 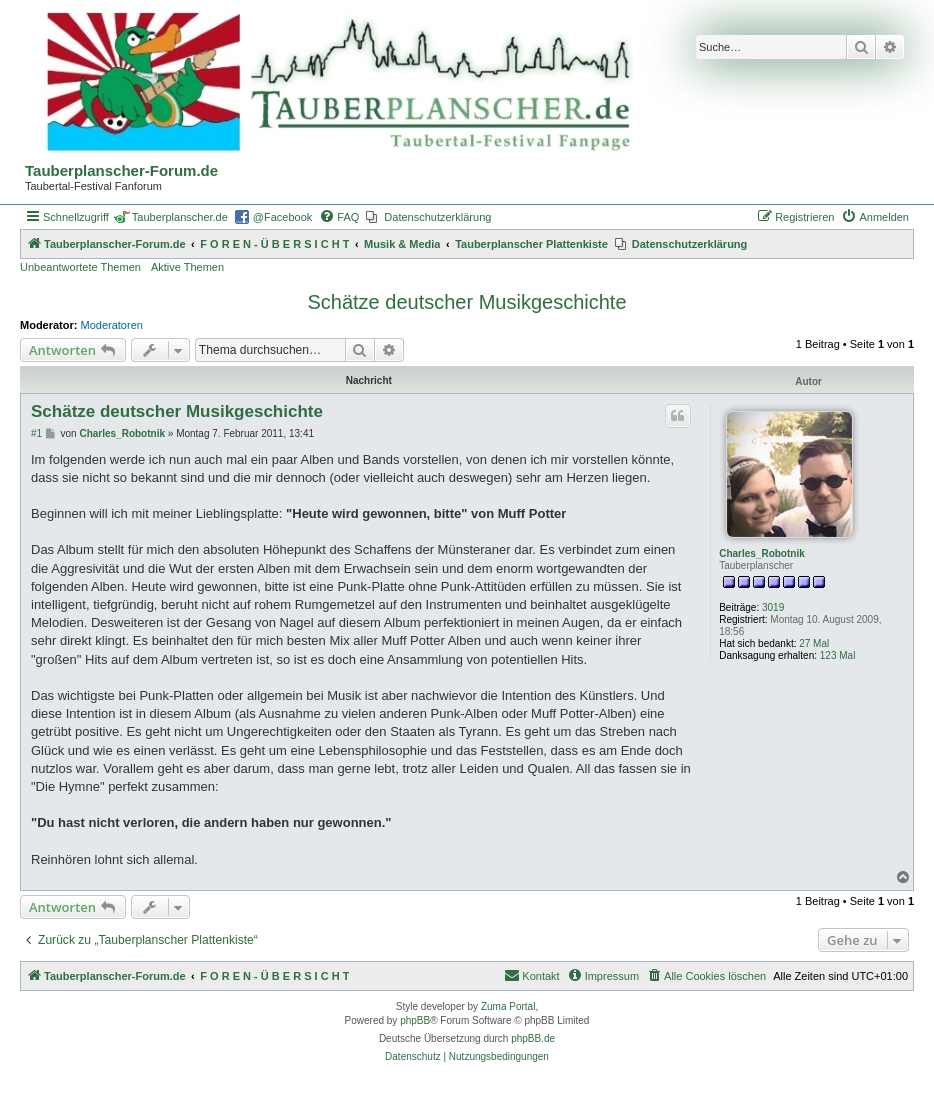 I want to click on #1, so click(x=36, y=433).